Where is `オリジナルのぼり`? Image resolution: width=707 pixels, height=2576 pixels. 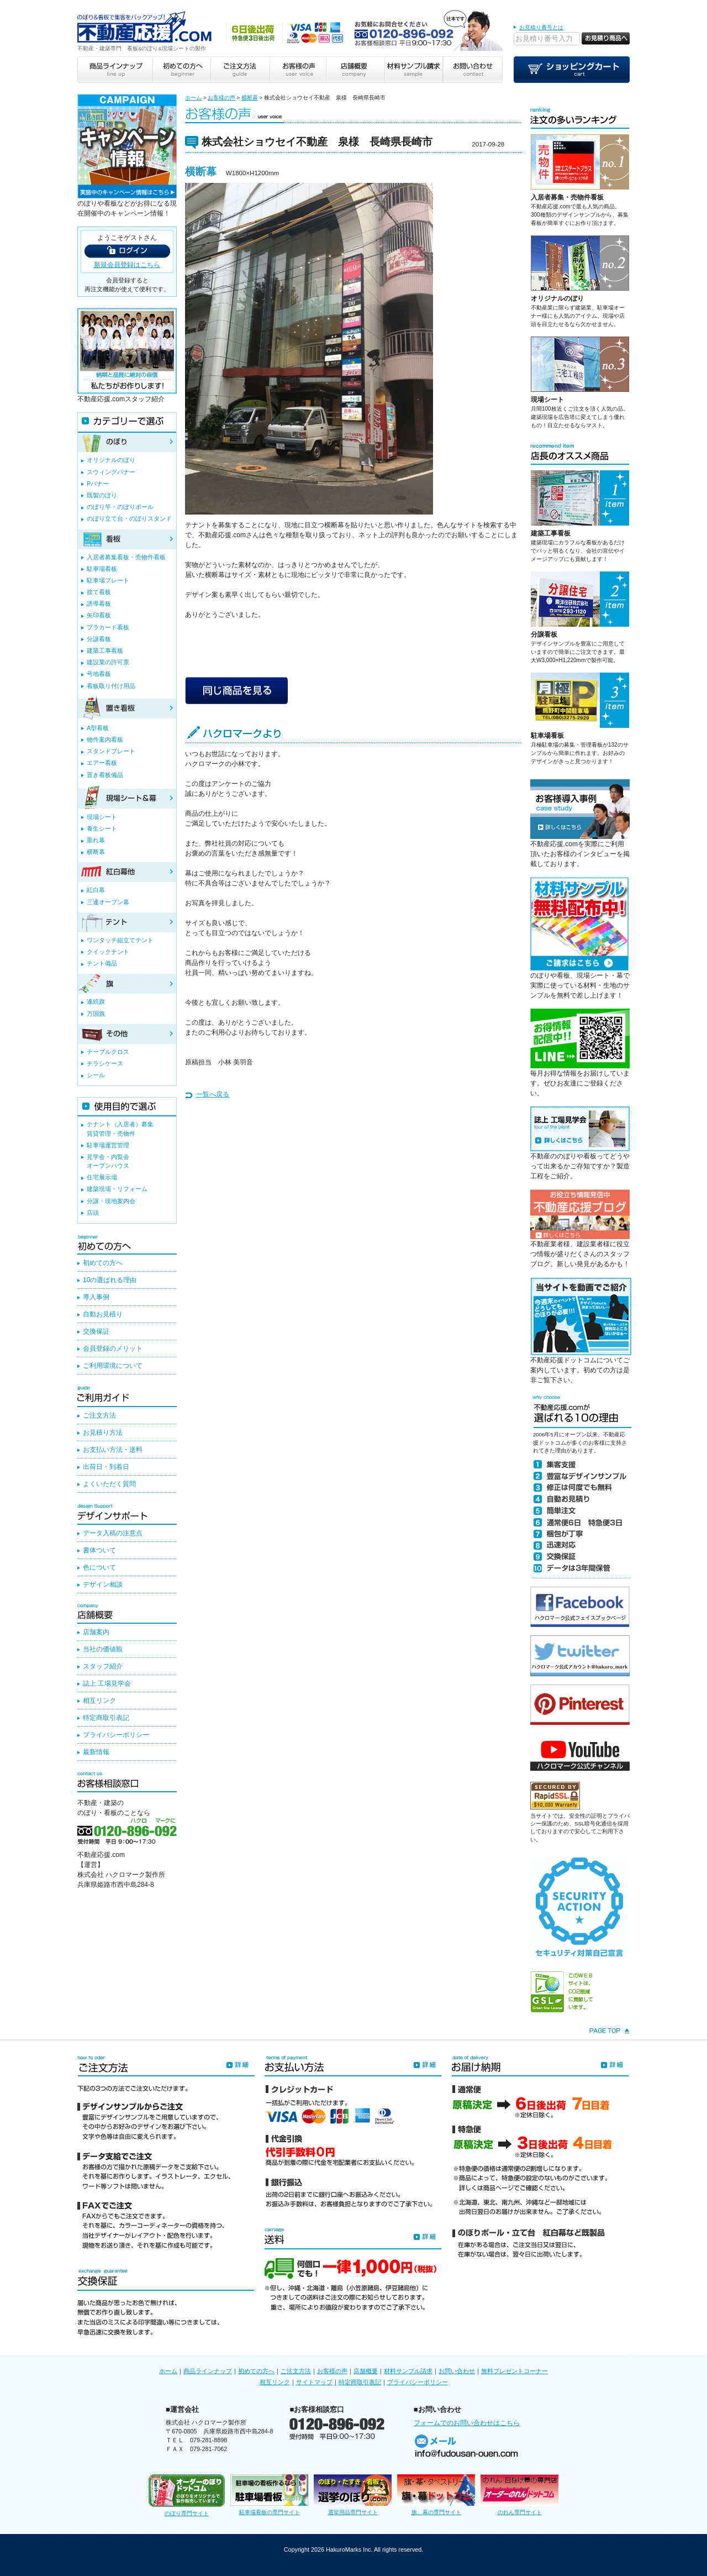 オリジナルのぼり is located at coordinates (557, 298).